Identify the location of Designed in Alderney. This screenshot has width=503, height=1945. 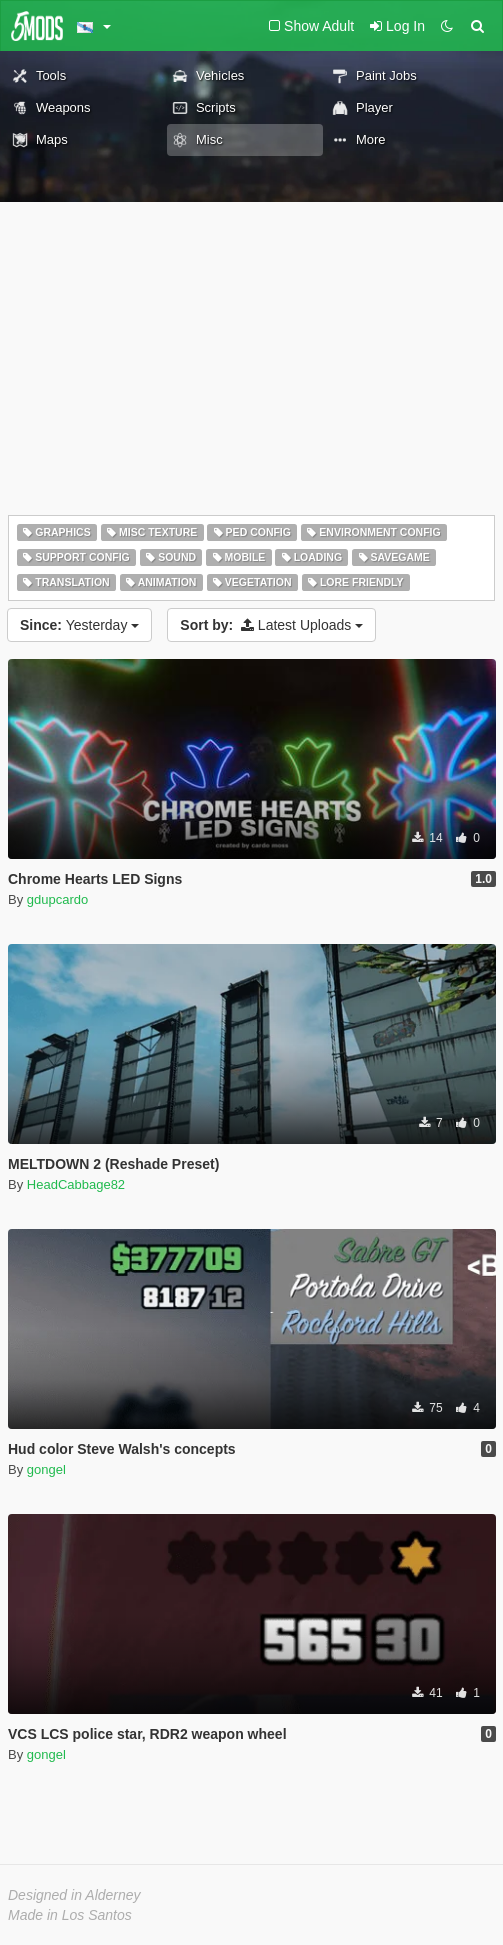
(74, 1895).